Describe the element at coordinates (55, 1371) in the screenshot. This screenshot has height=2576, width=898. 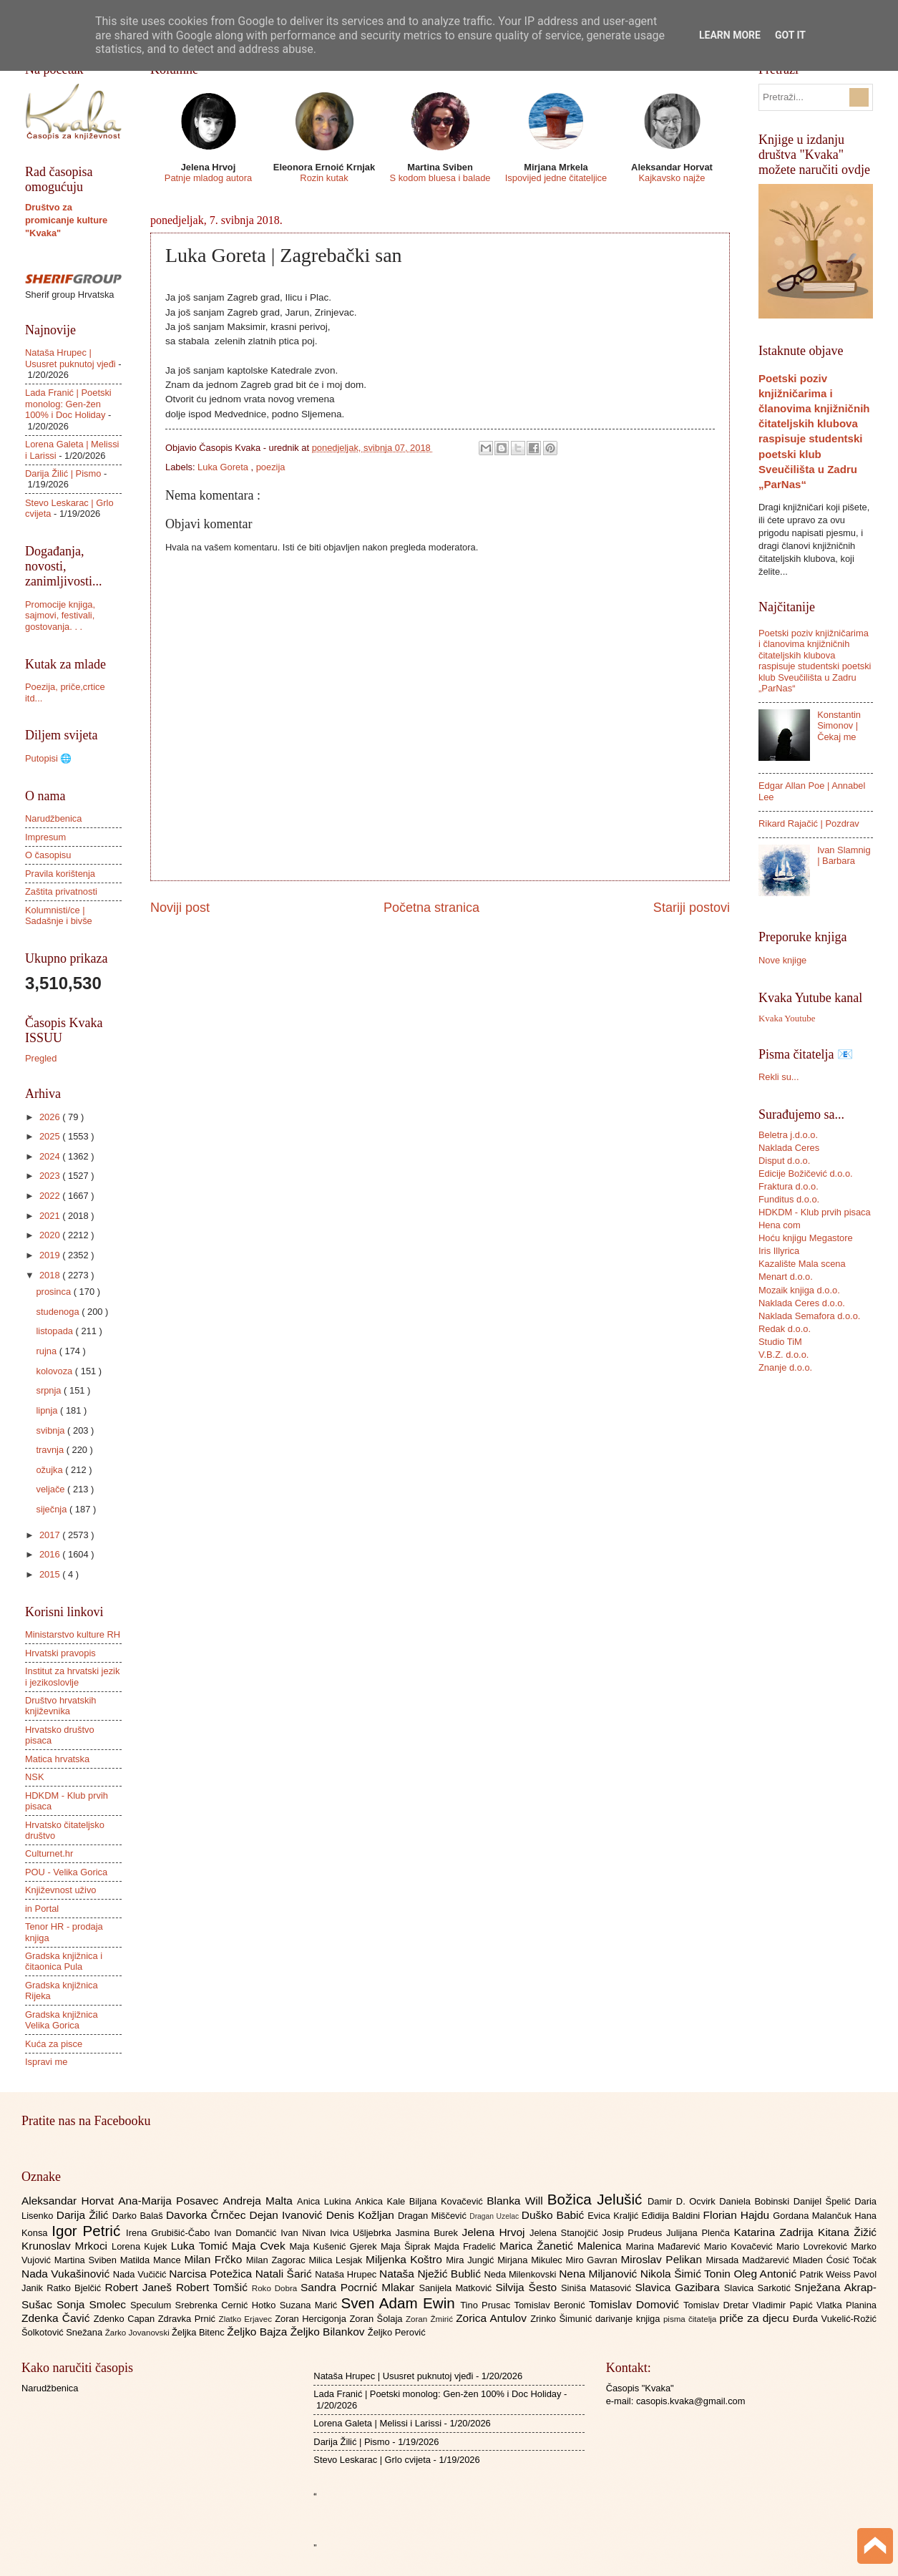
I see `kolovoza` at that location.